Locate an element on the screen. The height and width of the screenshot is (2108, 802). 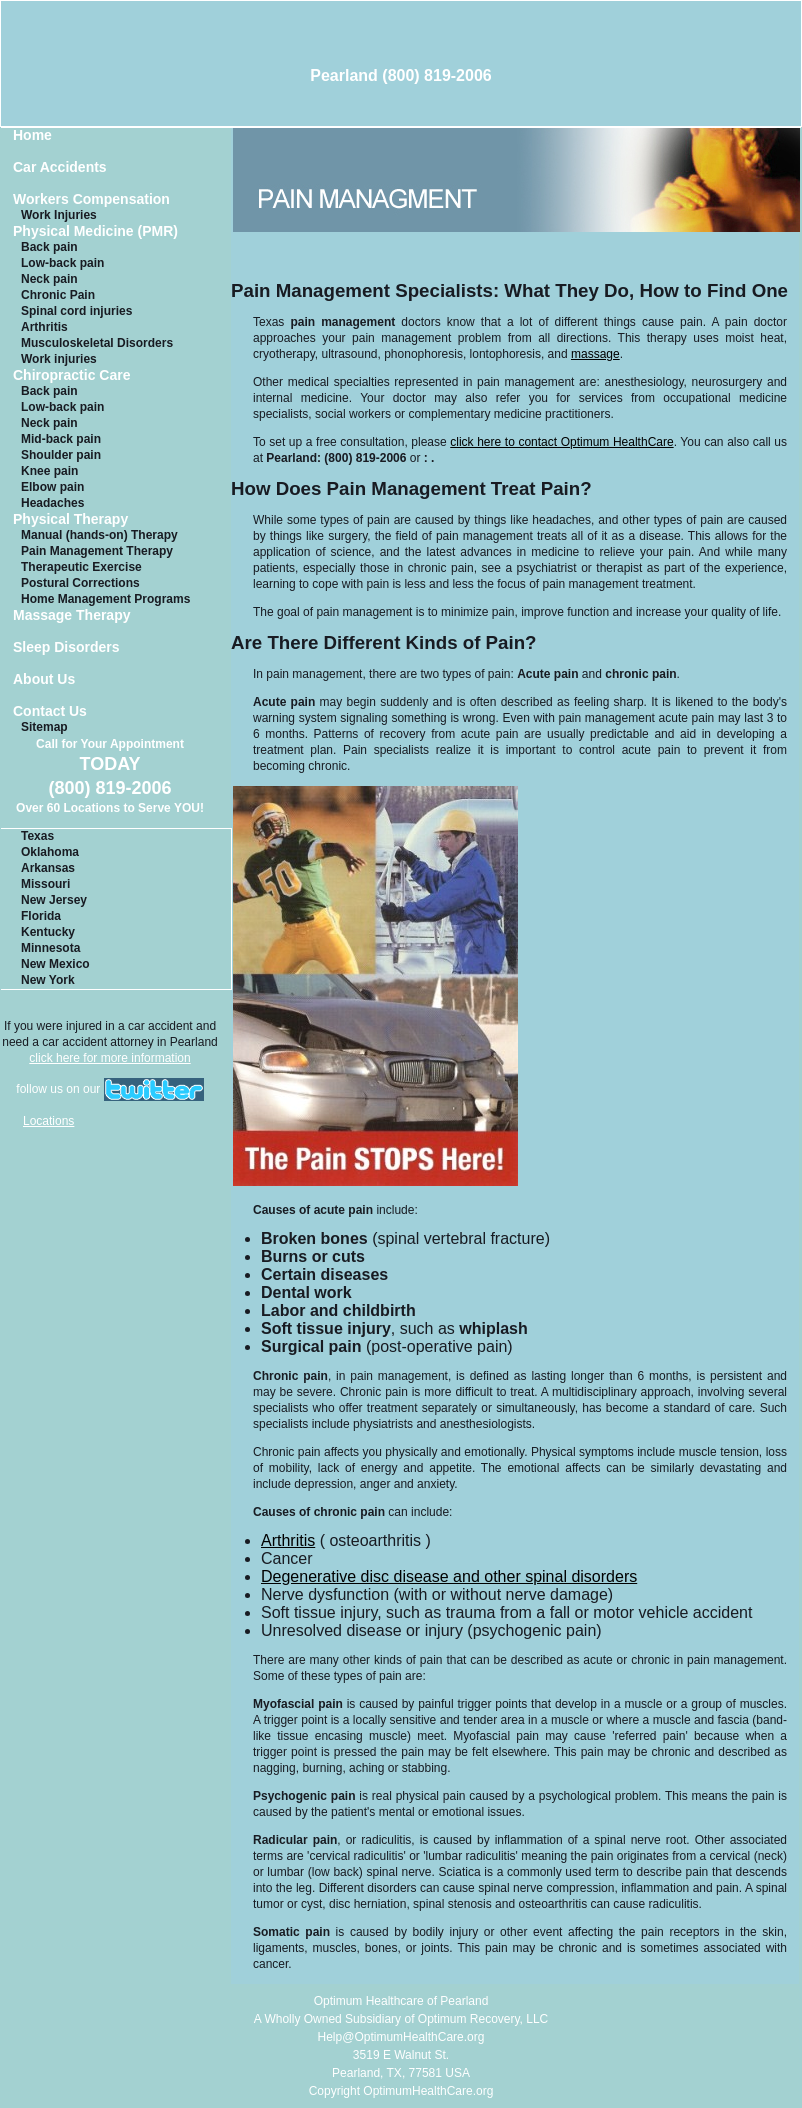
Spinal cord injuries is located at coordinates (76, 311).